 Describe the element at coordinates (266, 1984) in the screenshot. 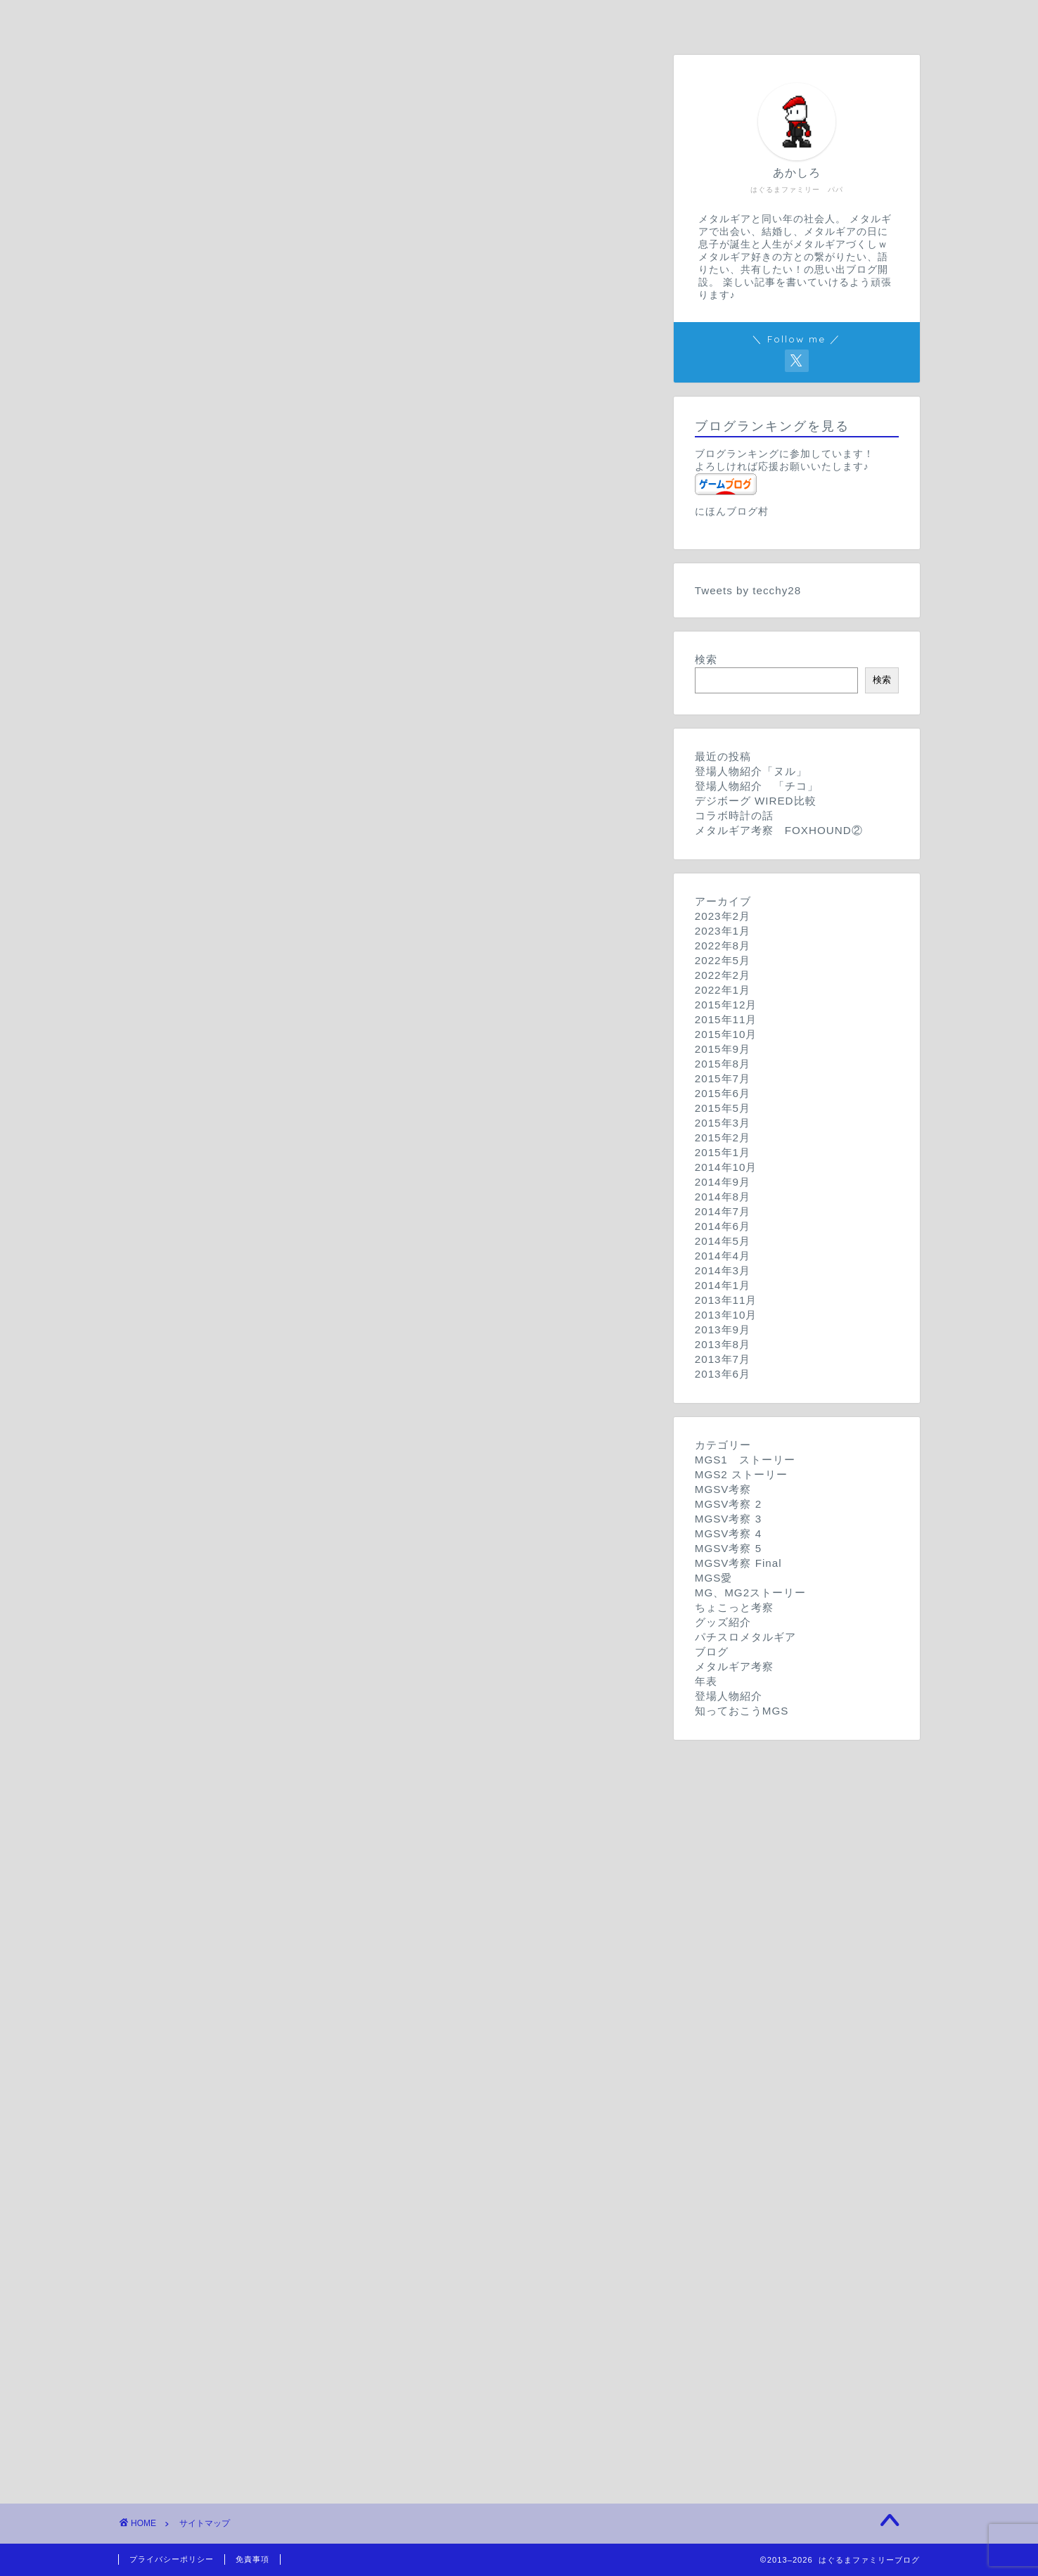

I see `メタルギア考察 FOXHOUND` at that location.